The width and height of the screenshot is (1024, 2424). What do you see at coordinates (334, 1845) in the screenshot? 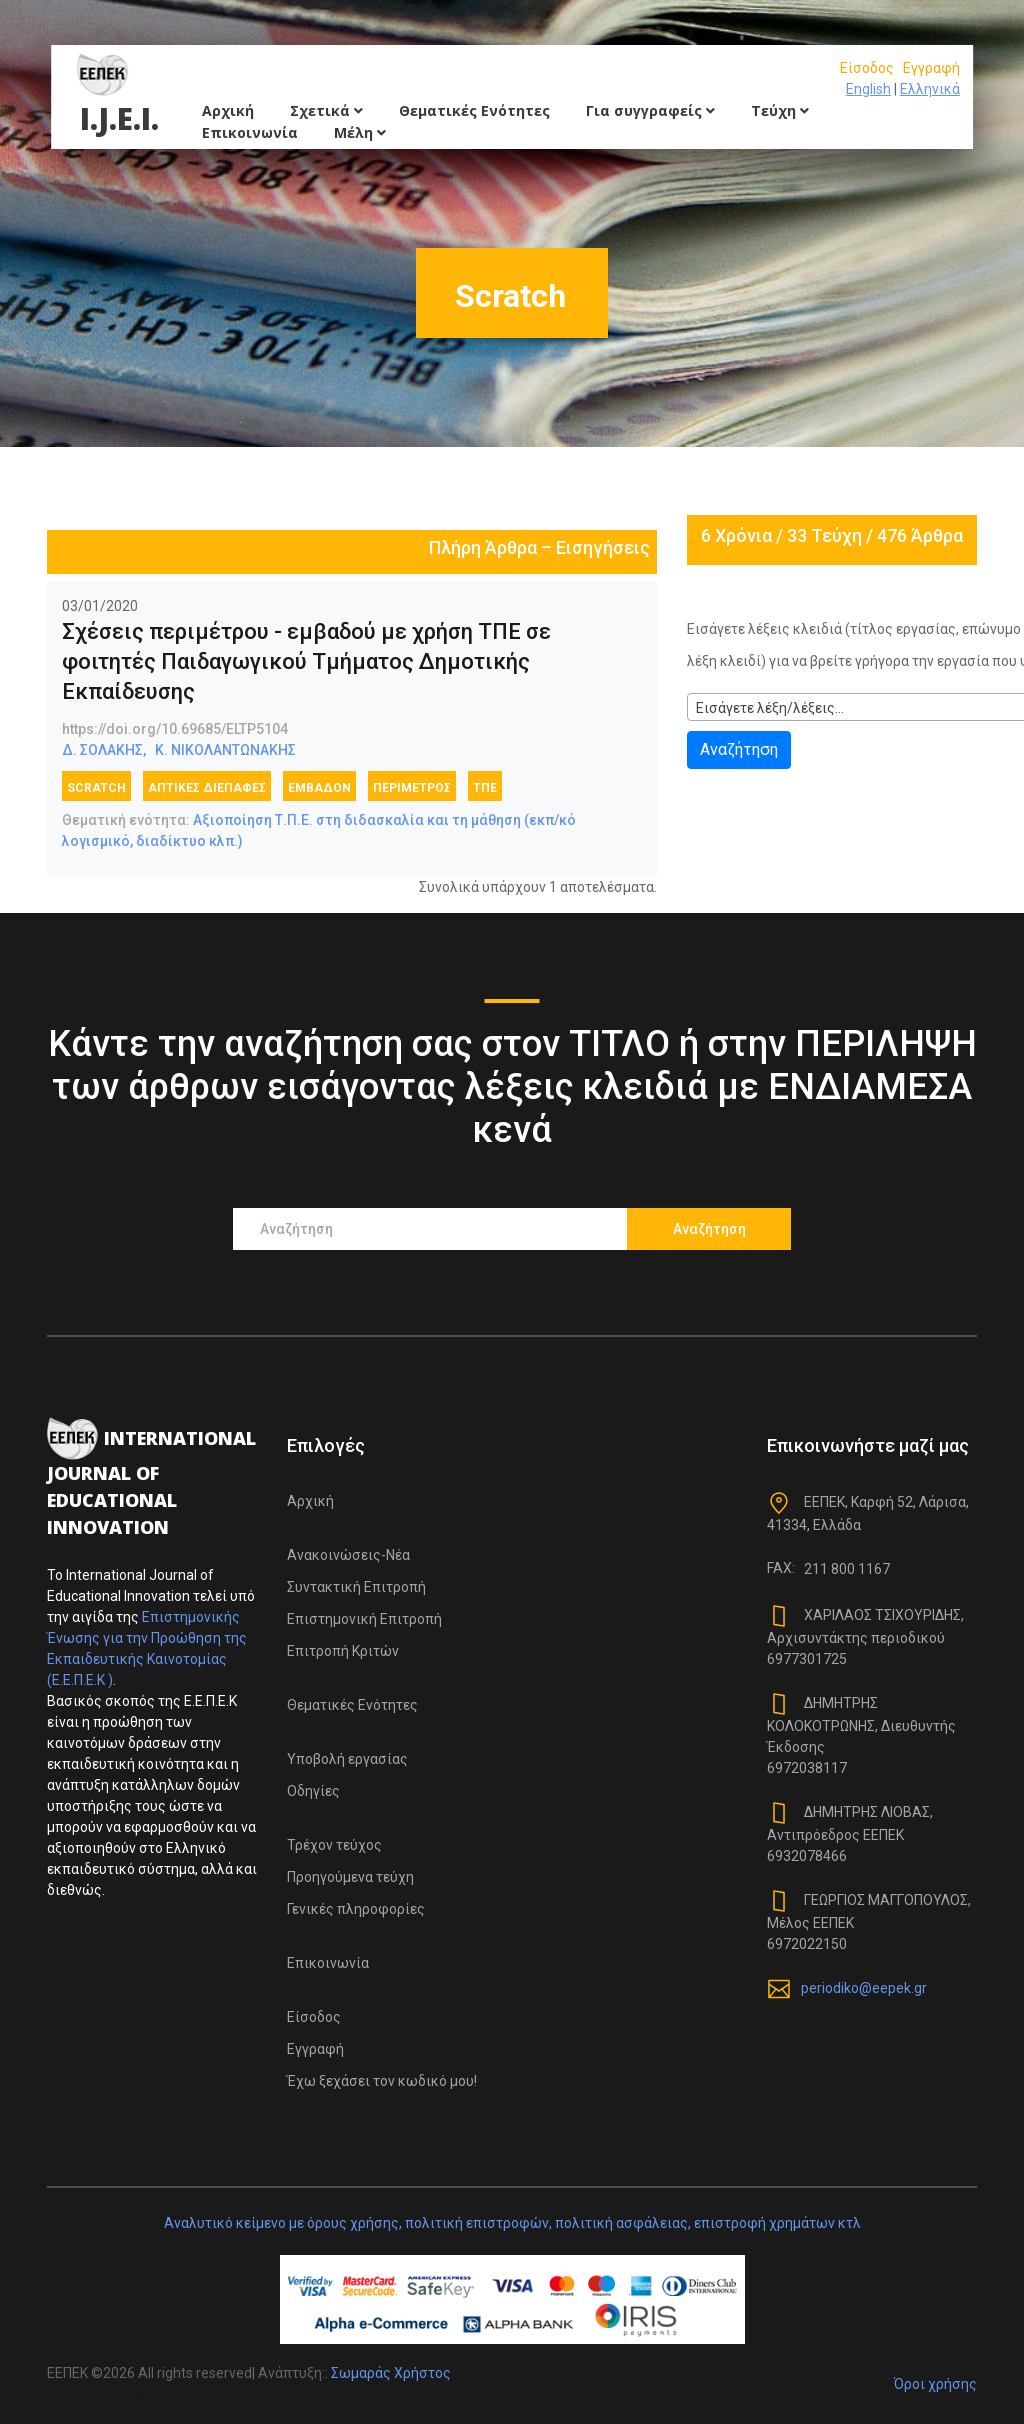
I see `Τρέχον τεύχος` at bounding box center [334, 1845].